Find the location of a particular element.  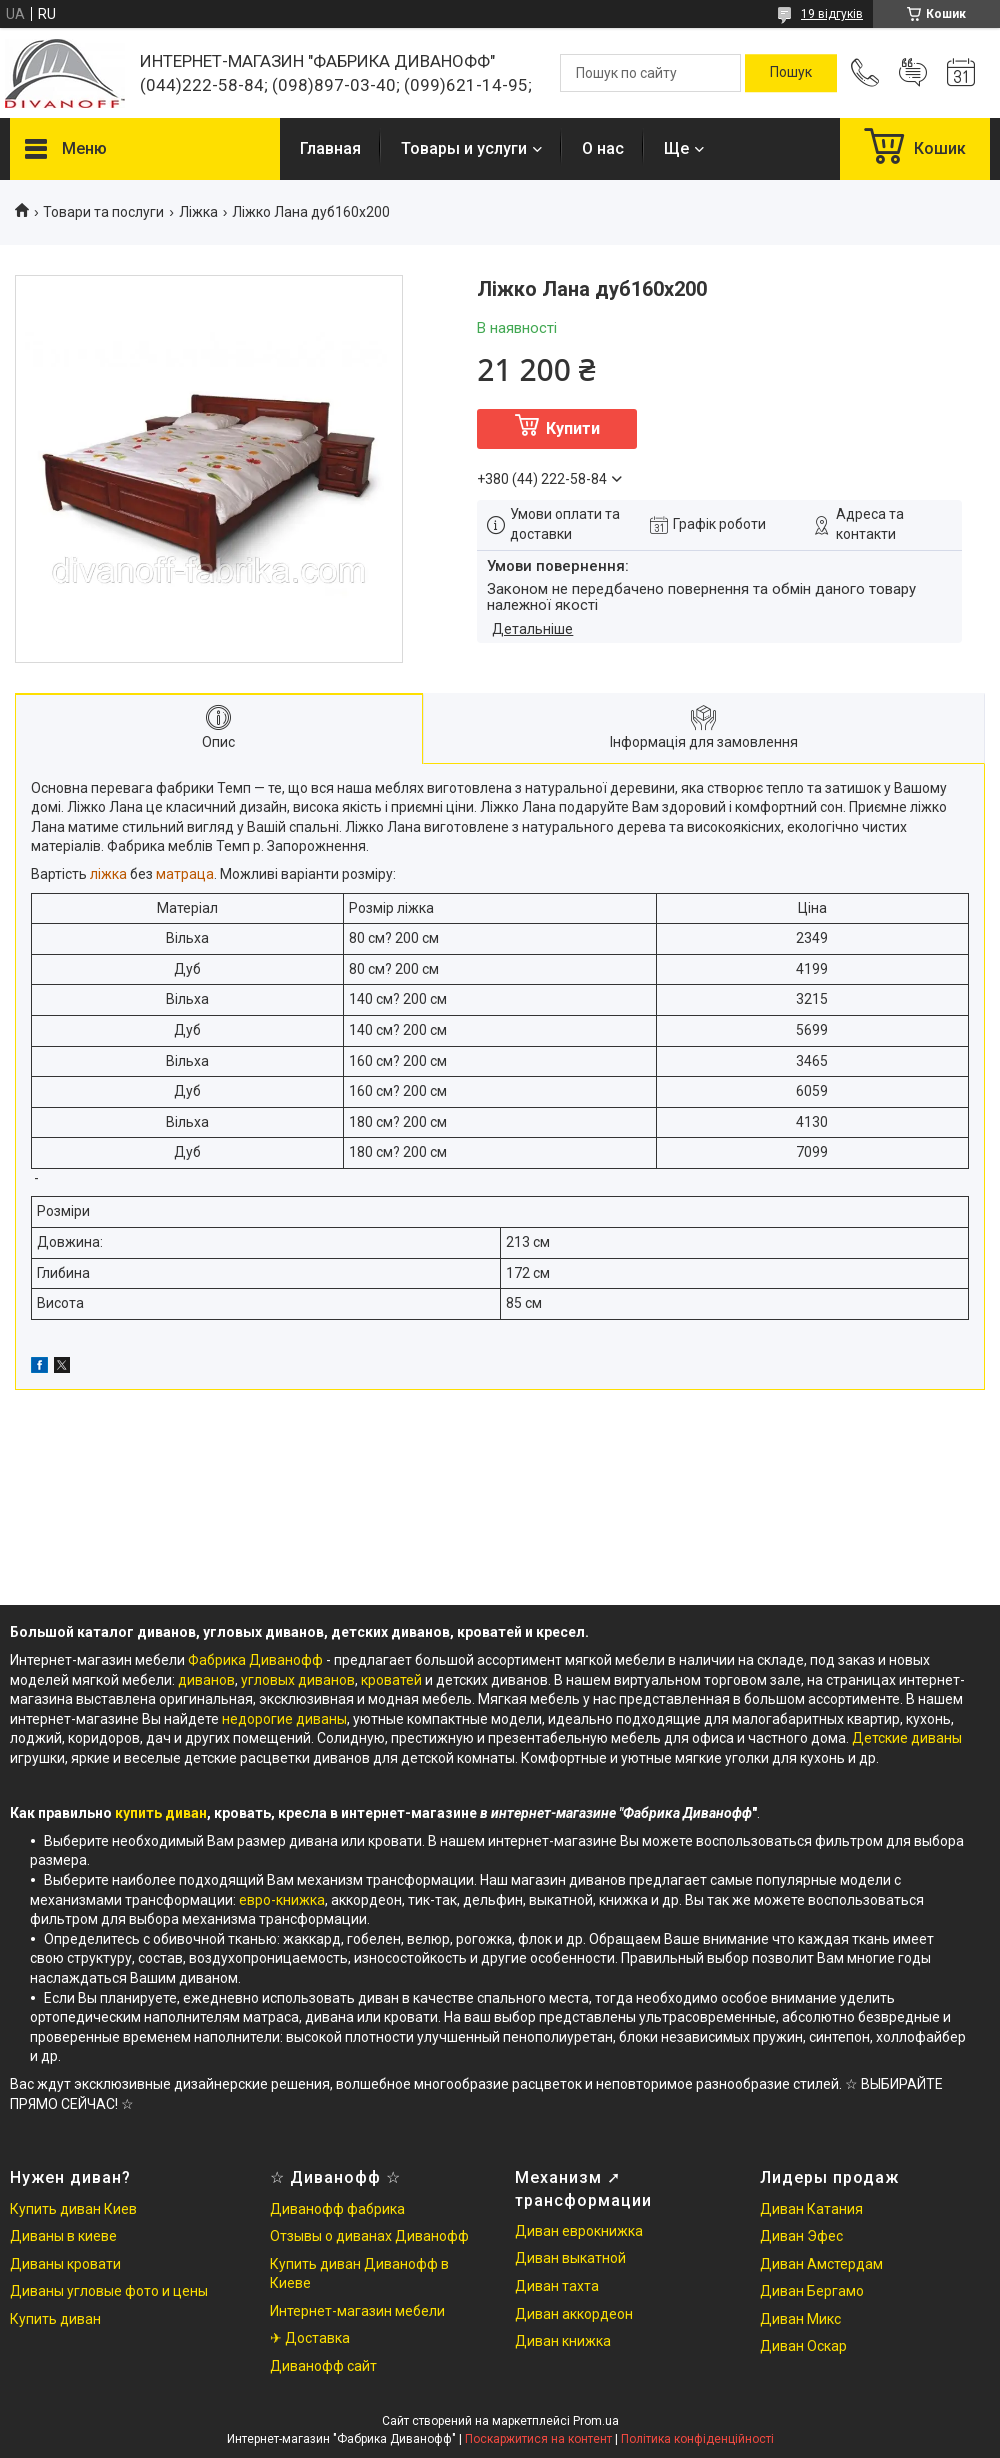

Товари та послуги is located at coordinates (103, 212).